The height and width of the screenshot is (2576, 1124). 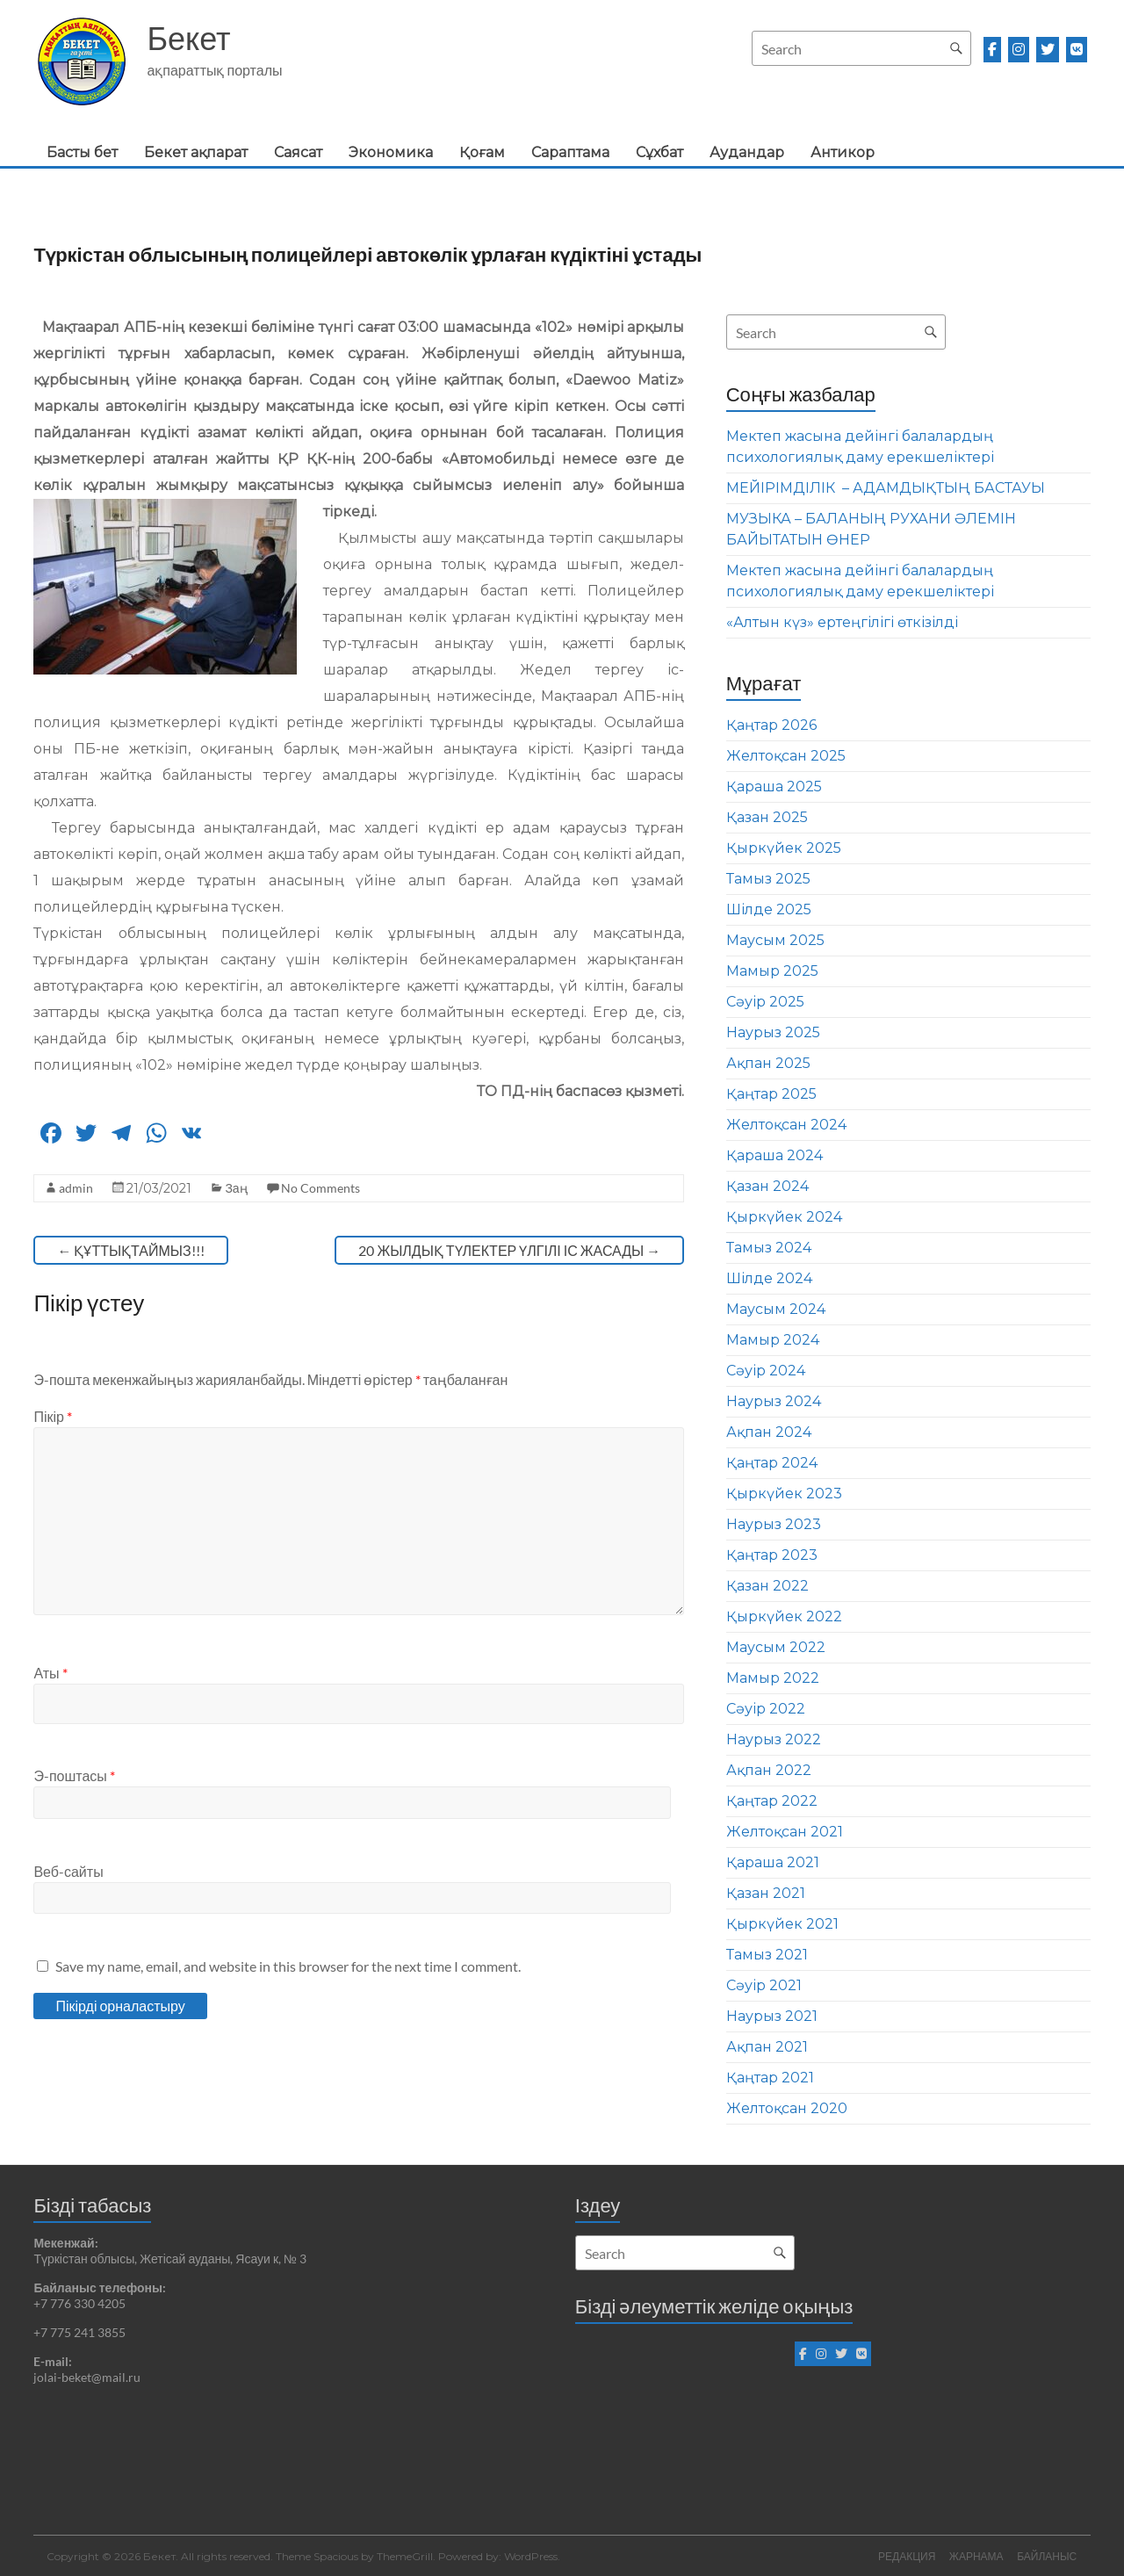 What do you see at coordinates (765, 1001) in the screenshot?
I see `Сәуір 2025` at bounding box center [765, 1001].